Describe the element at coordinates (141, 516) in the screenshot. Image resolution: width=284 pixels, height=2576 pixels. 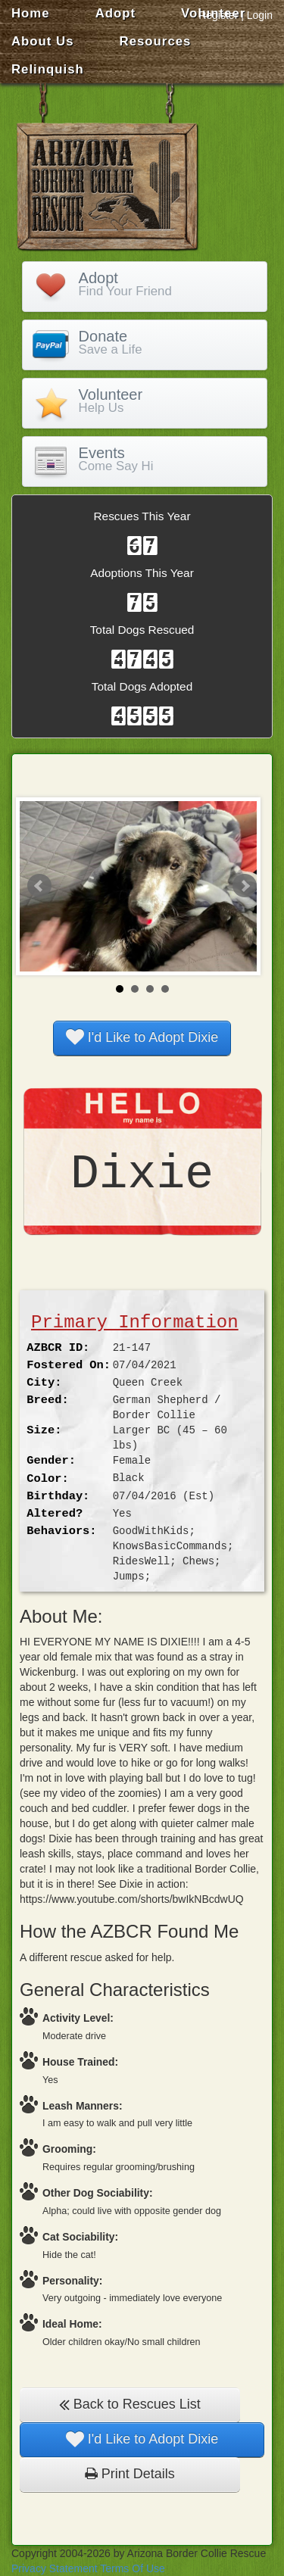
I see `Rescues This Year` at that location.